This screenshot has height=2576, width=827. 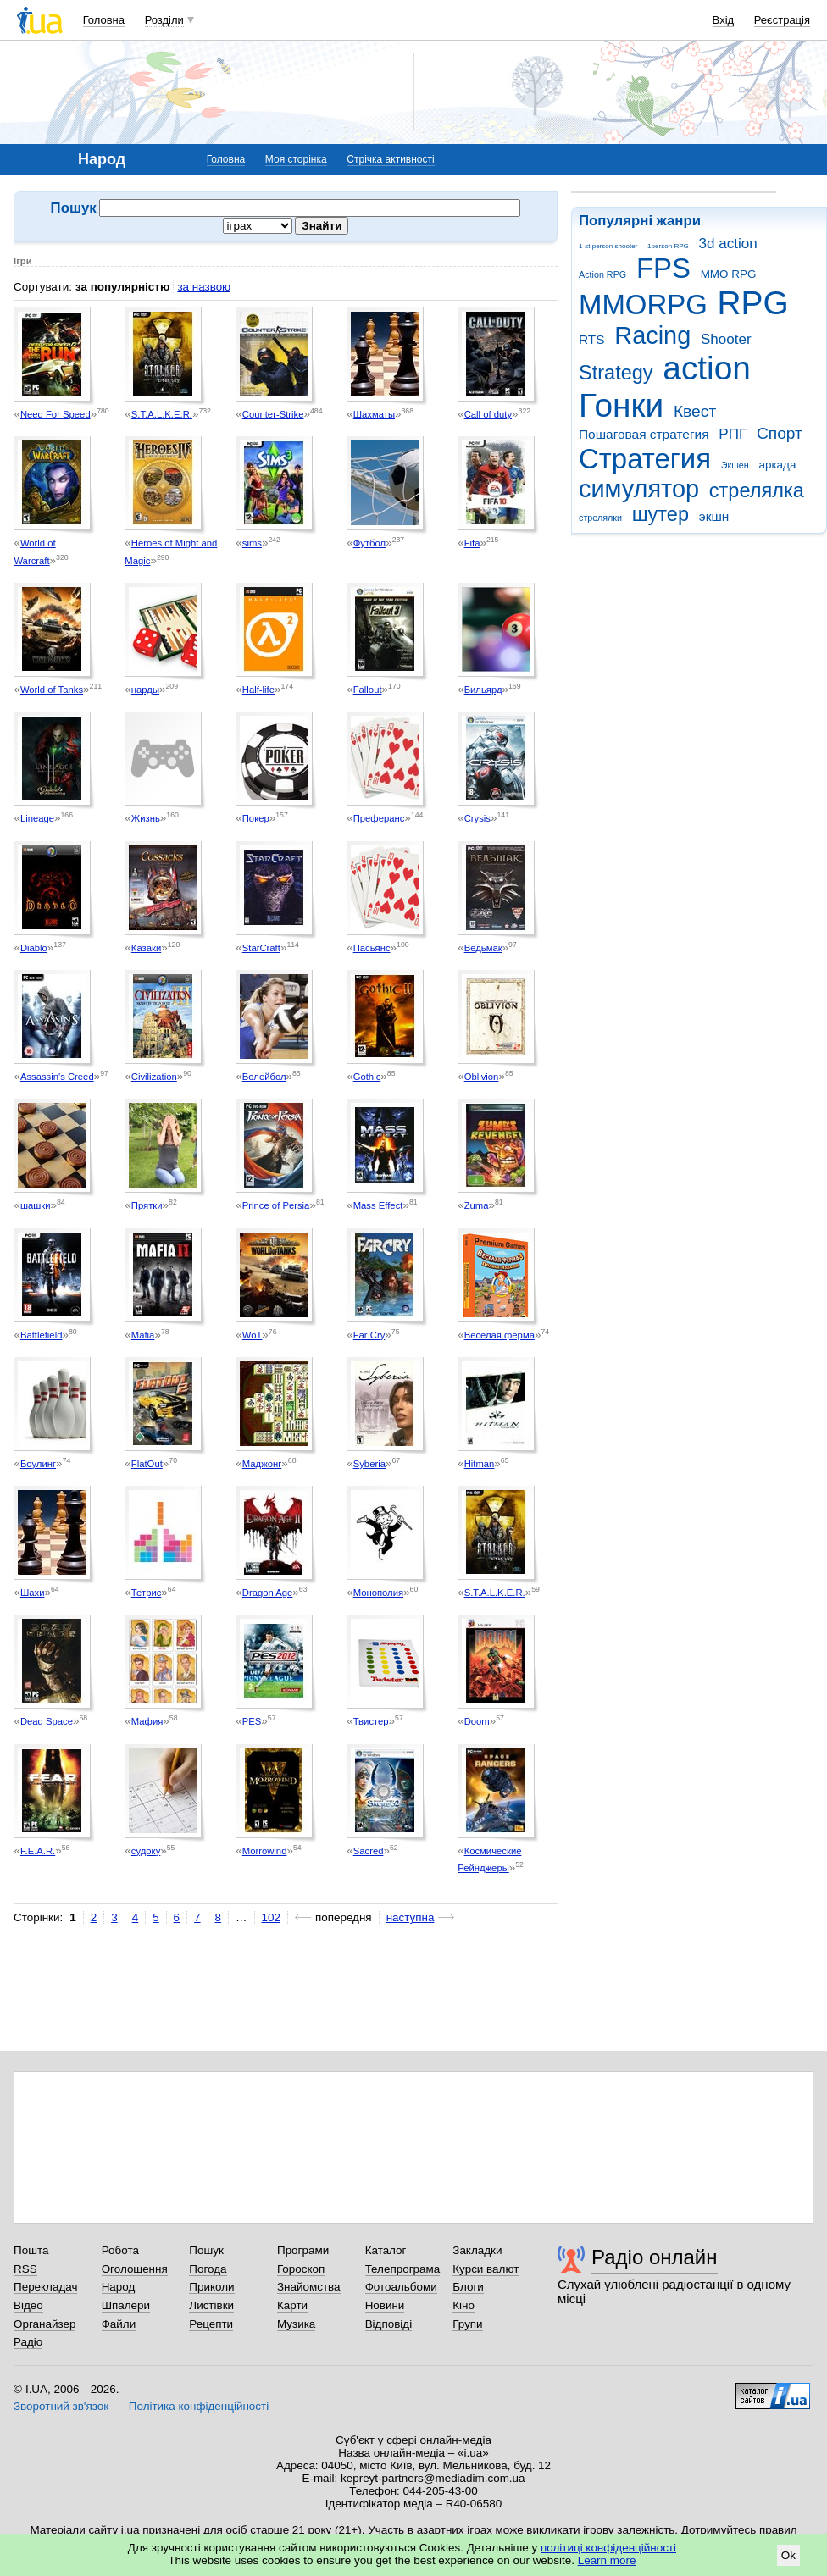 I want to click on Жизнь, so click(x=145, y=818).